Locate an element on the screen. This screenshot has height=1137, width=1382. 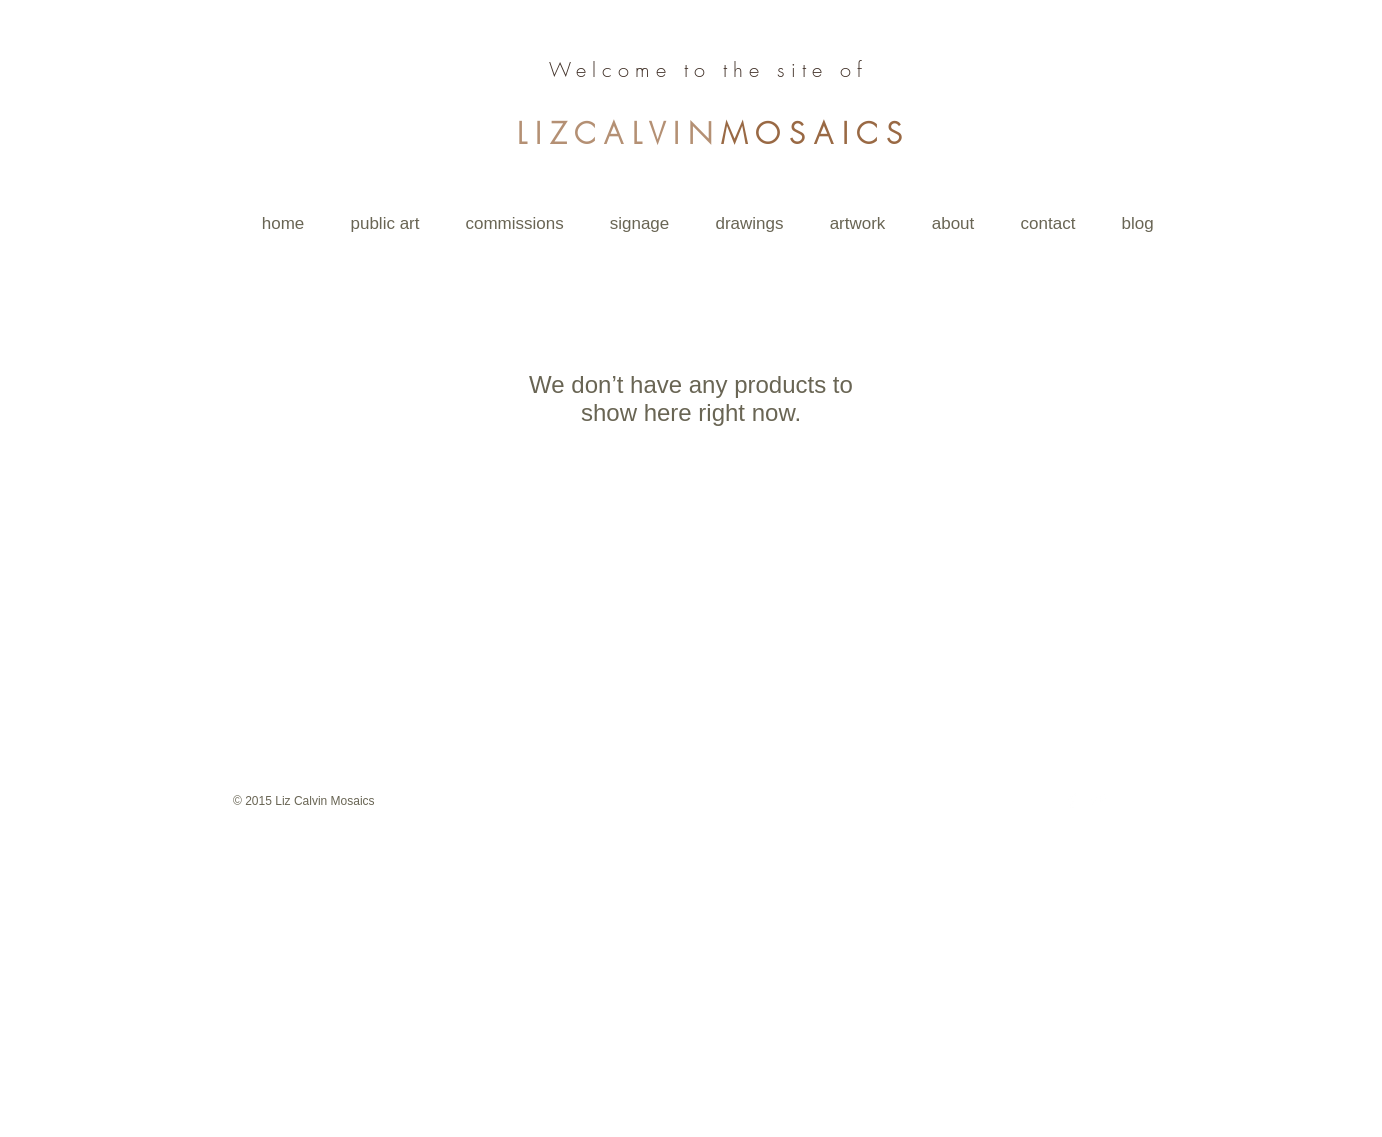
LIZCALVIN is located at coordinates (618, 133).